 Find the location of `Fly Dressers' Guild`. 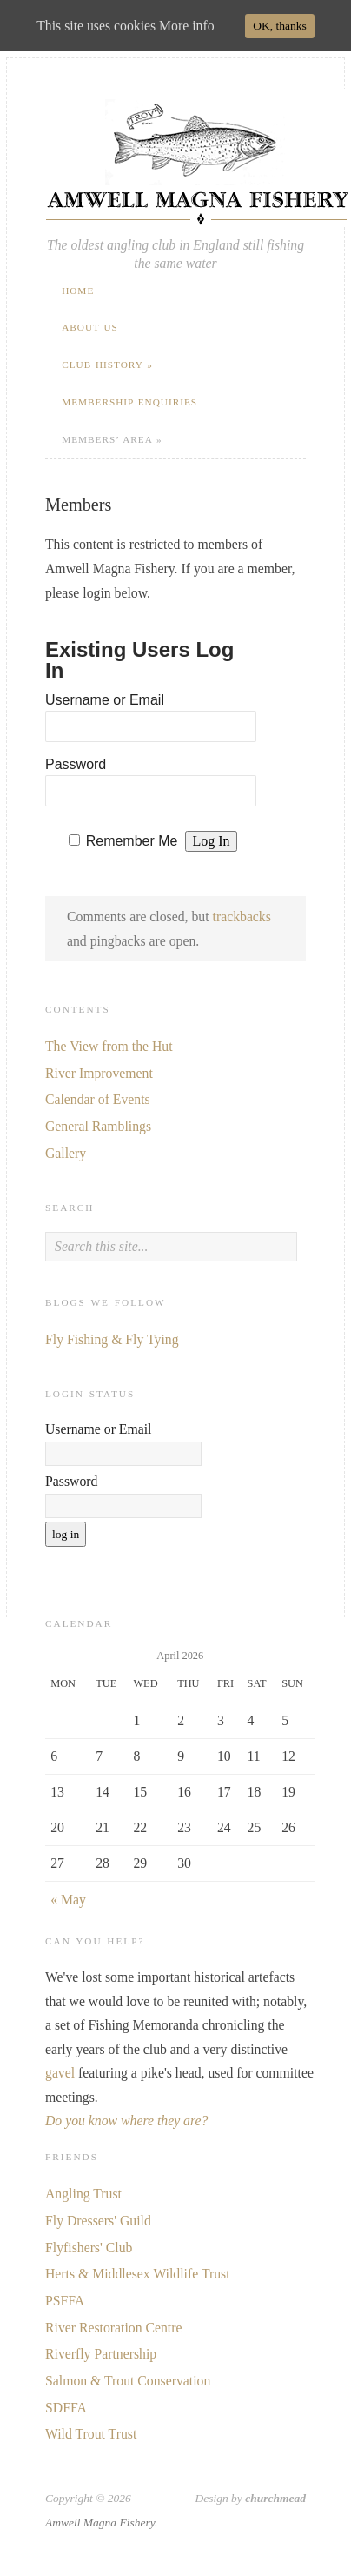

Fly Dressers' Guild is located at coordinates (98, 2220).